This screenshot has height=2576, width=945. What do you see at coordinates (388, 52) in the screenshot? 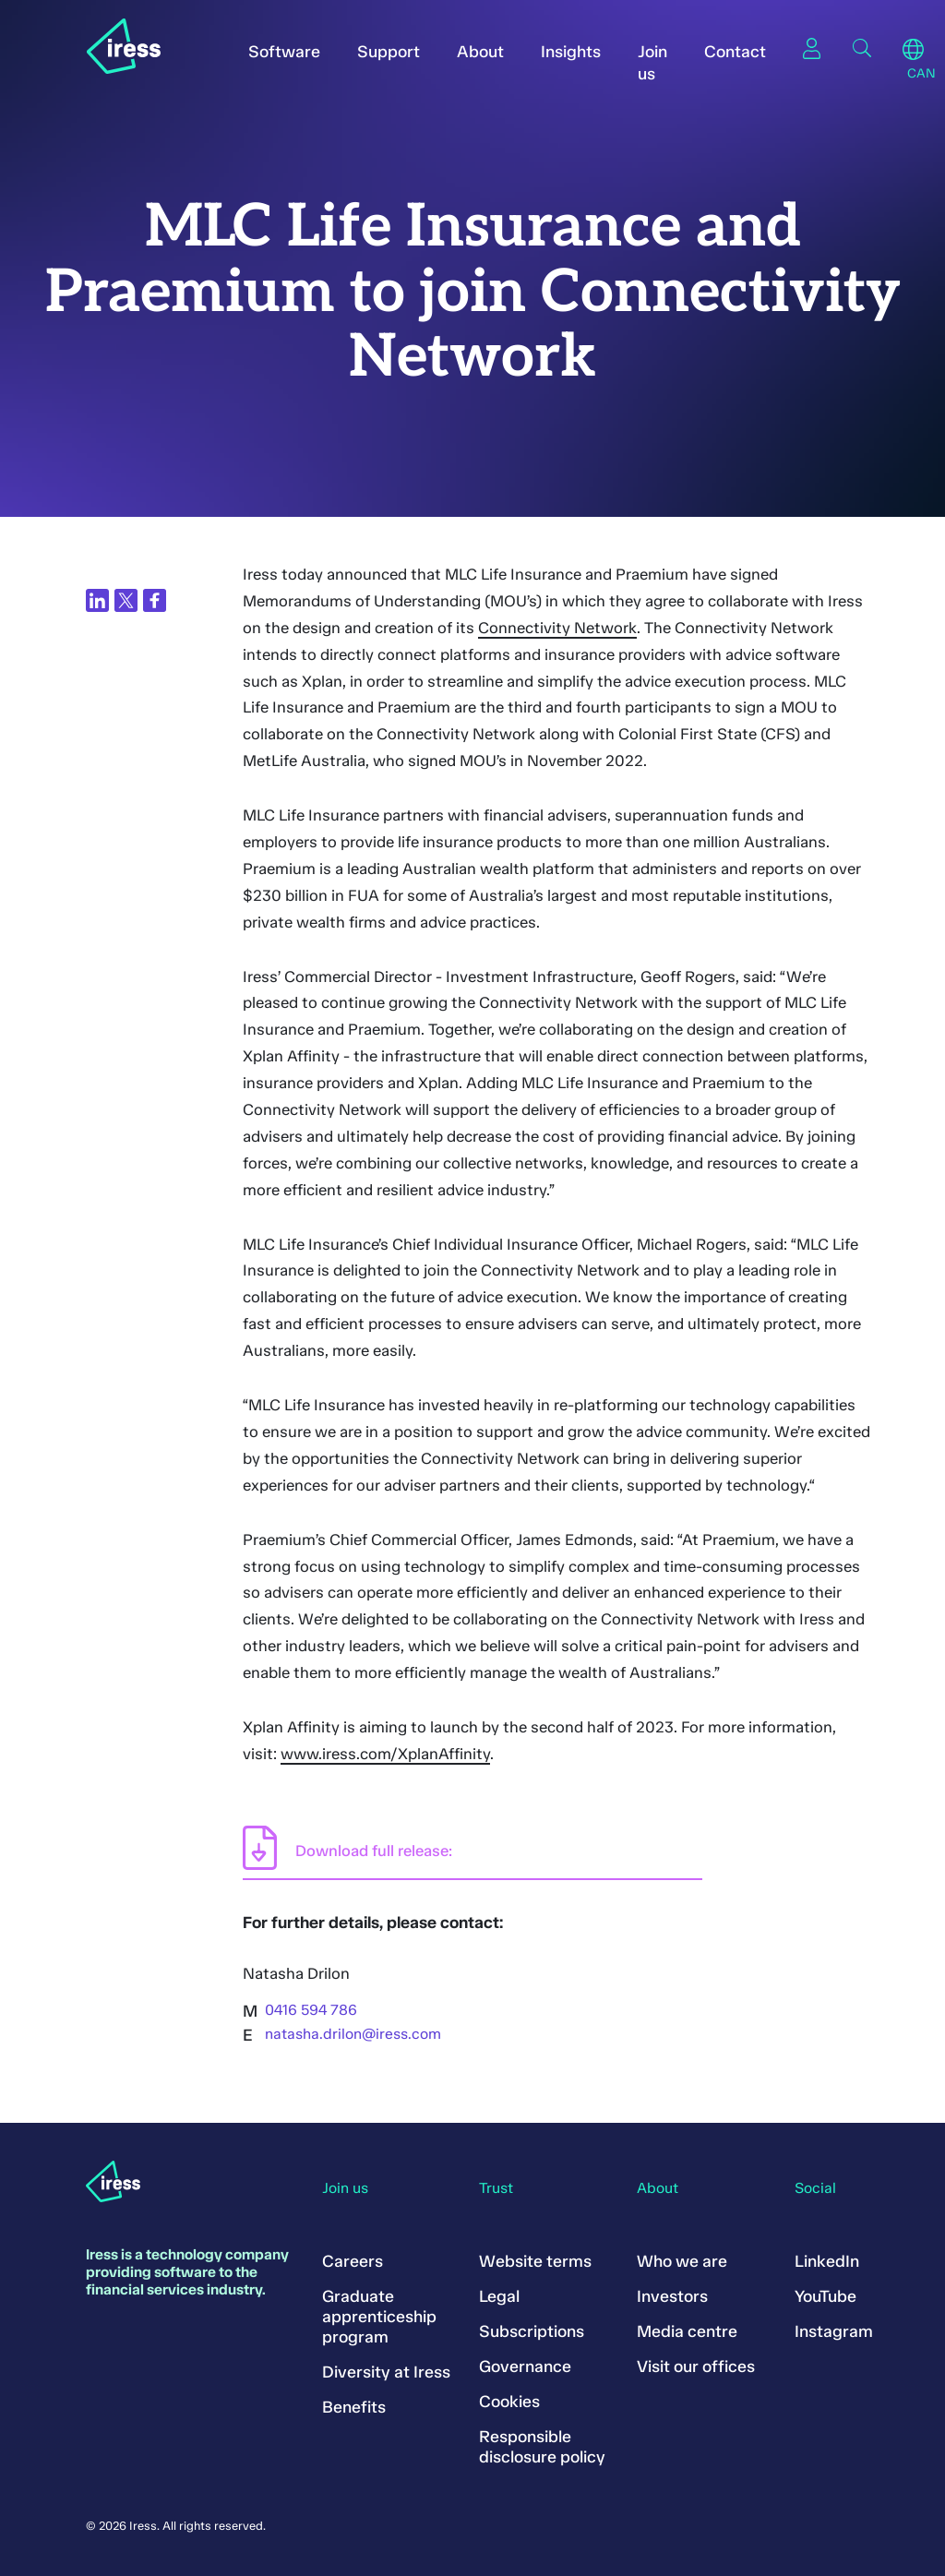
I see `Support` at bounding box center [388, 52].